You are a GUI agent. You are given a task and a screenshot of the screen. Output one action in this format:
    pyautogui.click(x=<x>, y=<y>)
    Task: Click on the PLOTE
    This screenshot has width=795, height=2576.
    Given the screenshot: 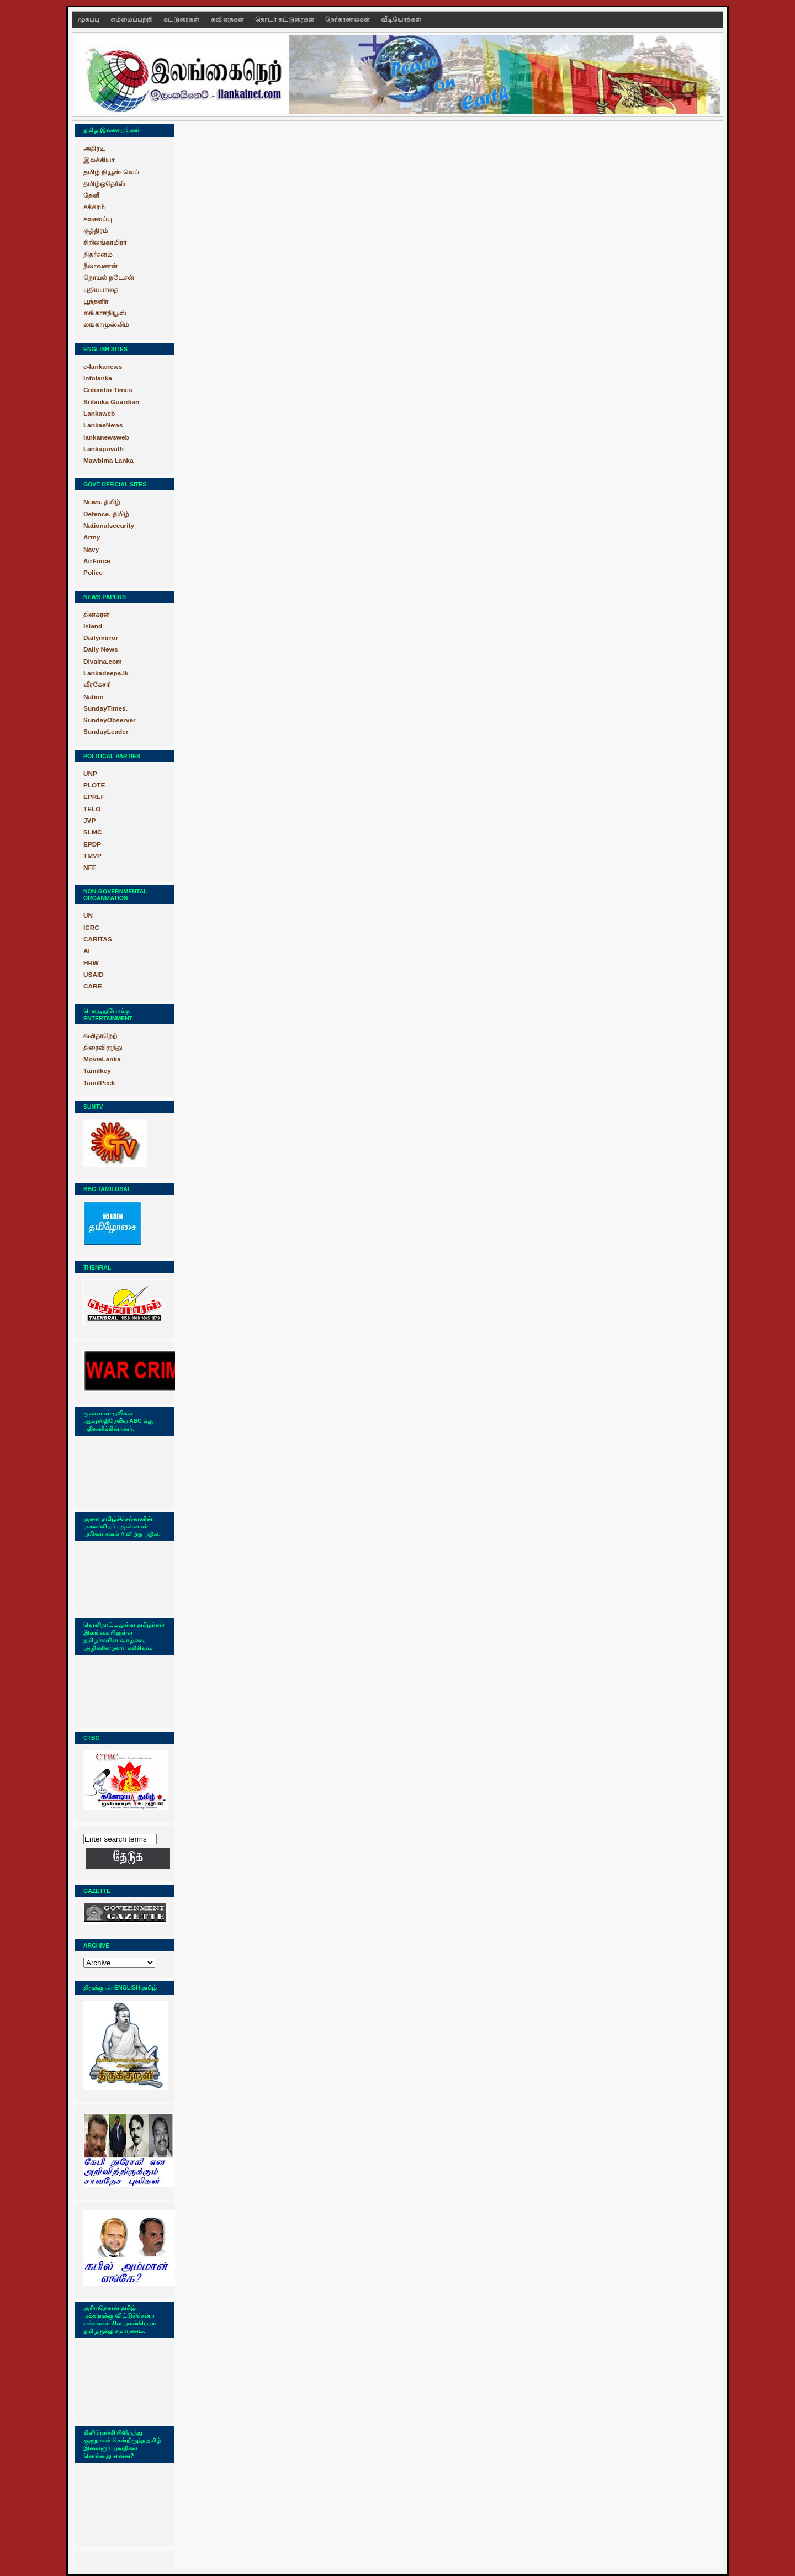 What is the action you would take?
    pyautogui.click(x=94, y=785)
    